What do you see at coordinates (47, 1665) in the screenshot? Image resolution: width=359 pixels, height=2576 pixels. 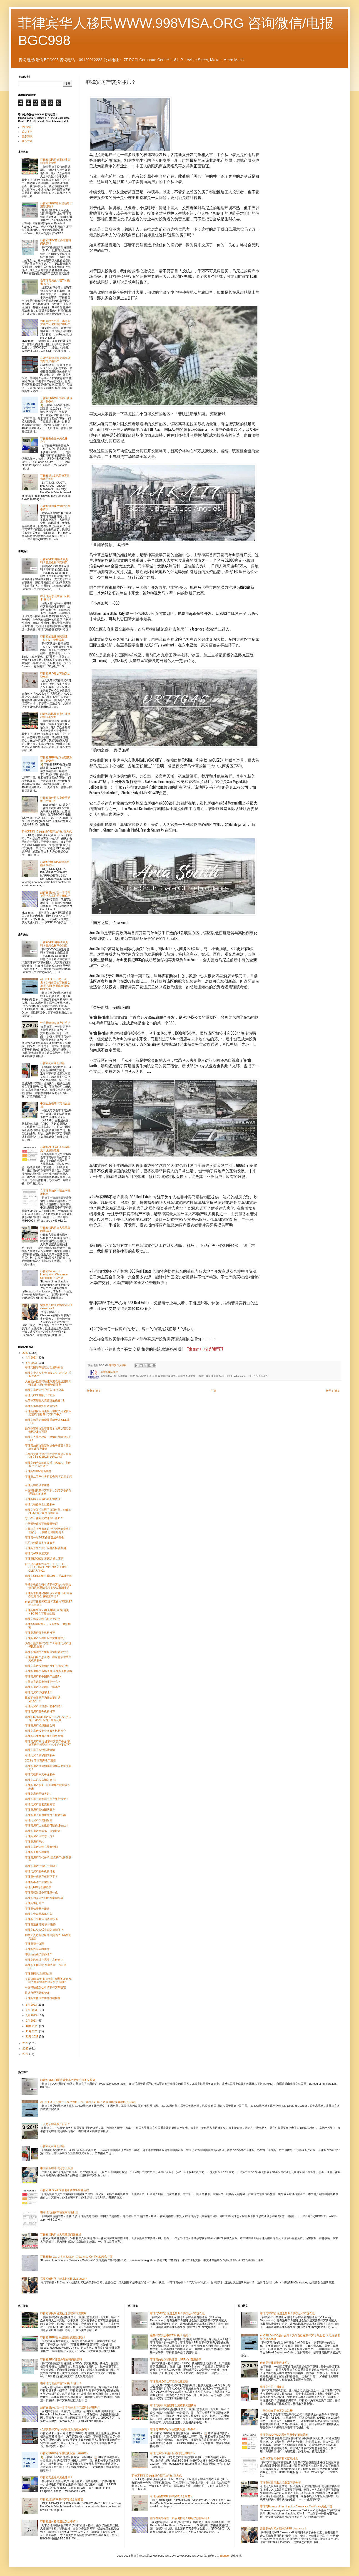 I see `菲律宾房产投资购房准备与流程介绍` at bounding box center [47, 1665].